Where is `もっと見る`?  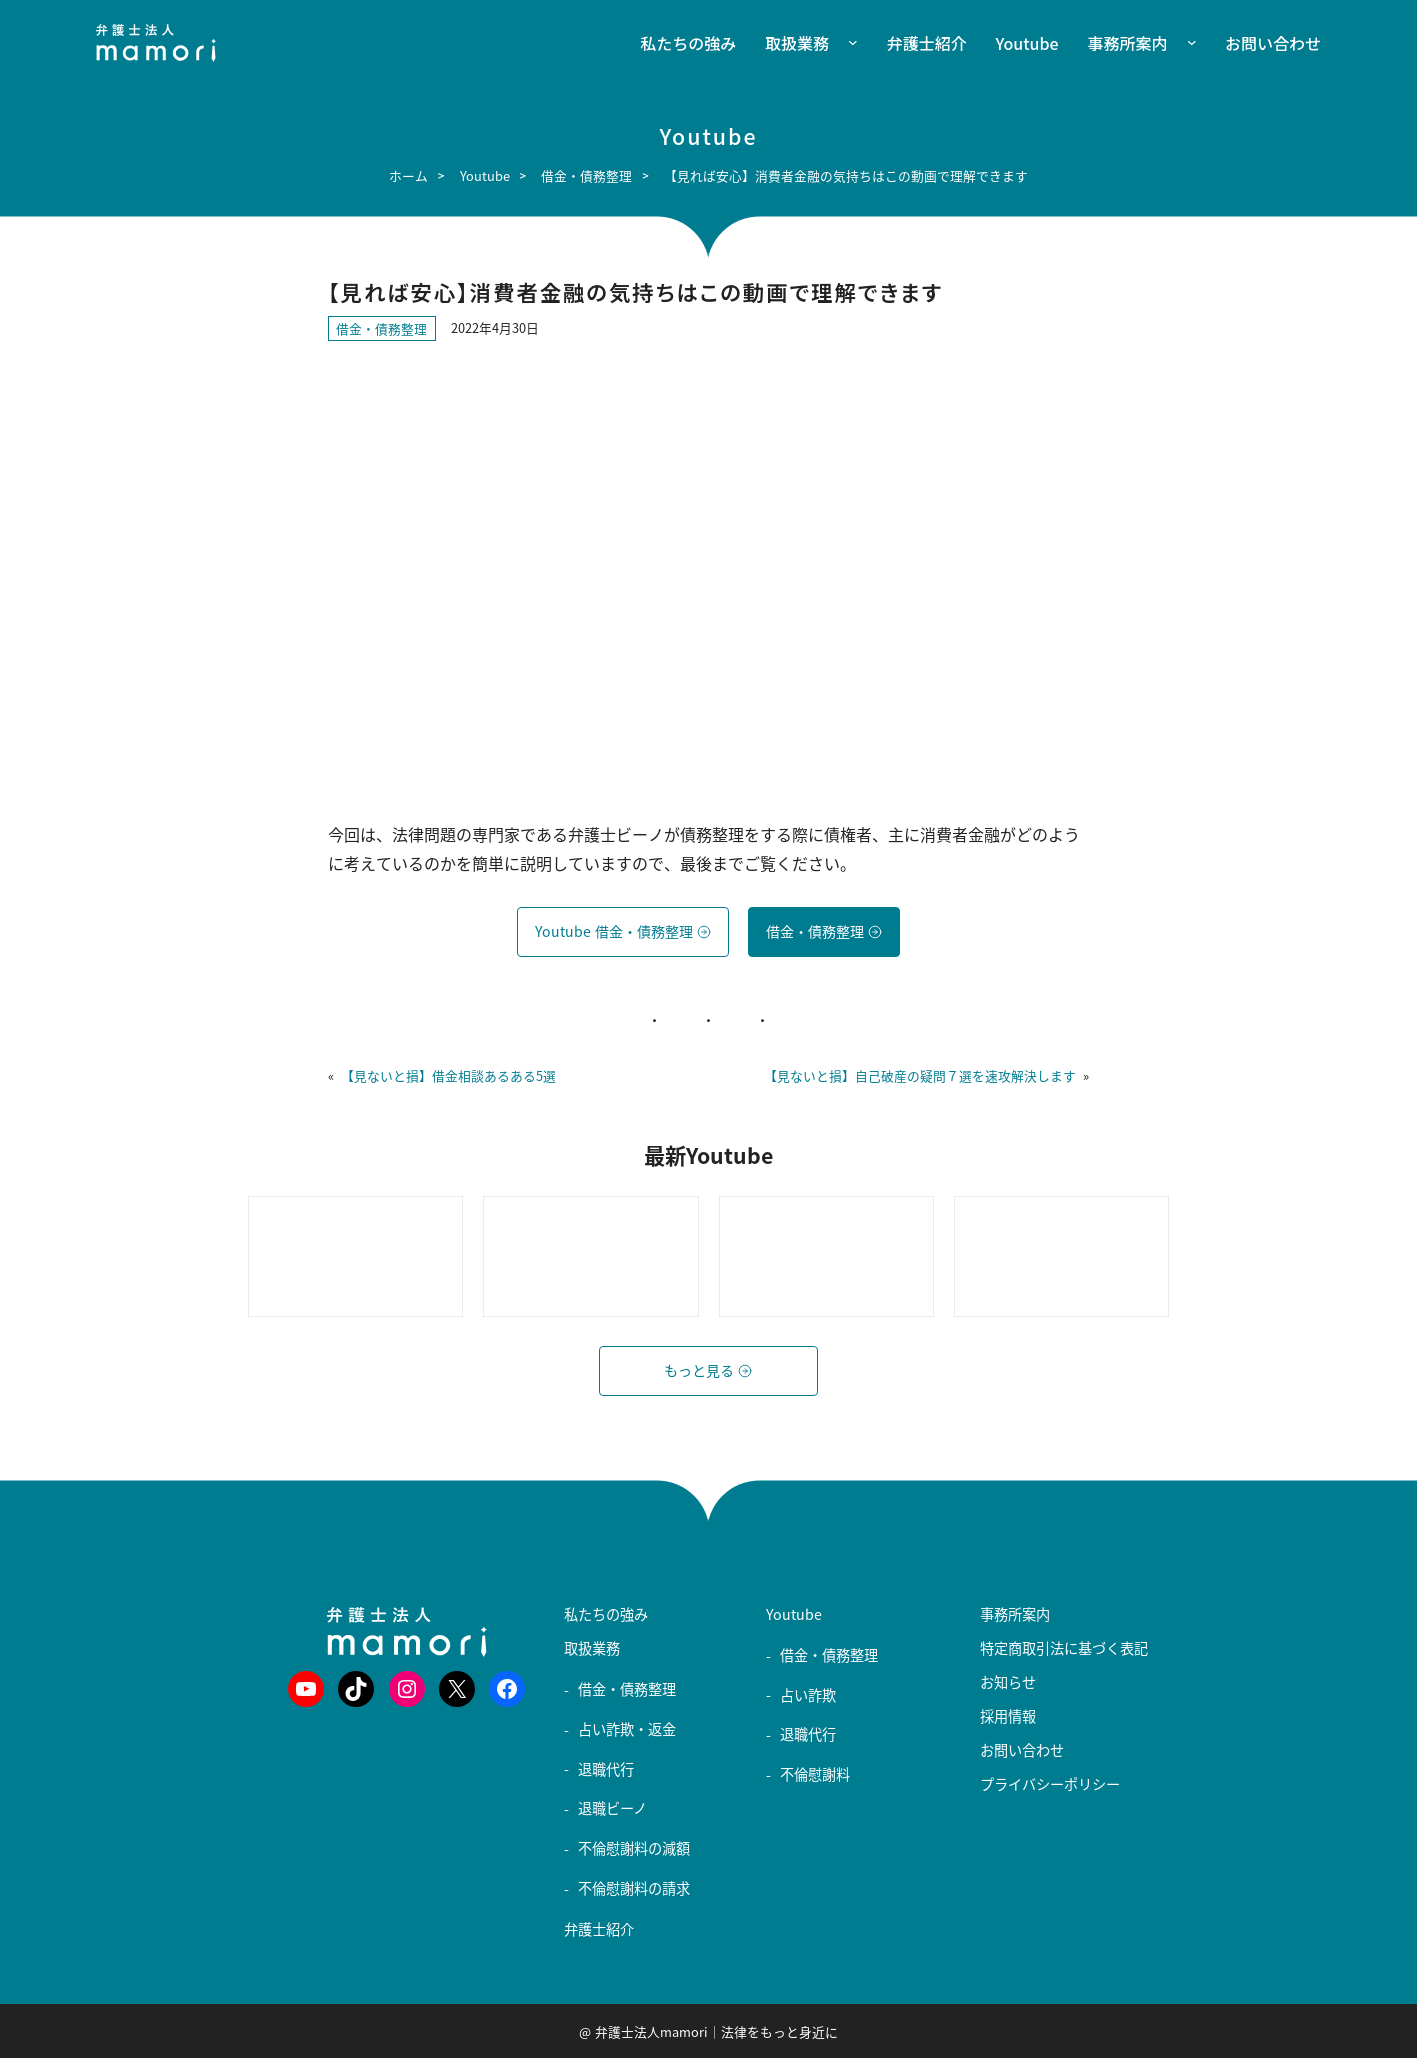
もっと見る is located at coordinates (708, 1370).